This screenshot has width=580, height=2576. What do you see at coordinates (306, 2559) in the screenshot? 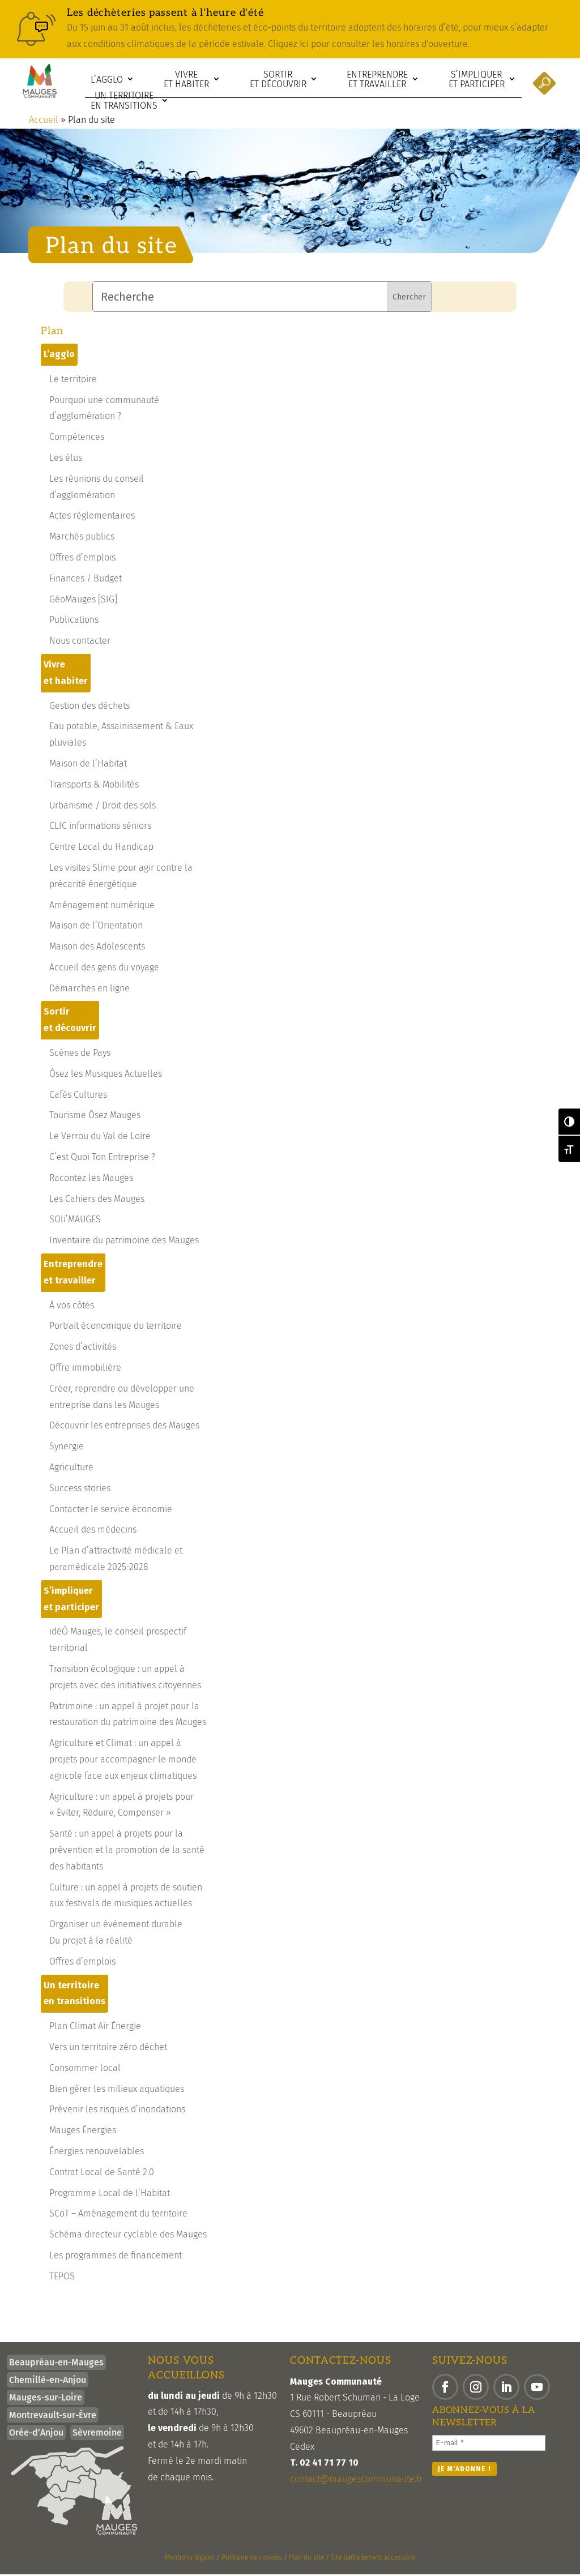
I see `Plan du site [link]` at bounding box center [306, 2559].